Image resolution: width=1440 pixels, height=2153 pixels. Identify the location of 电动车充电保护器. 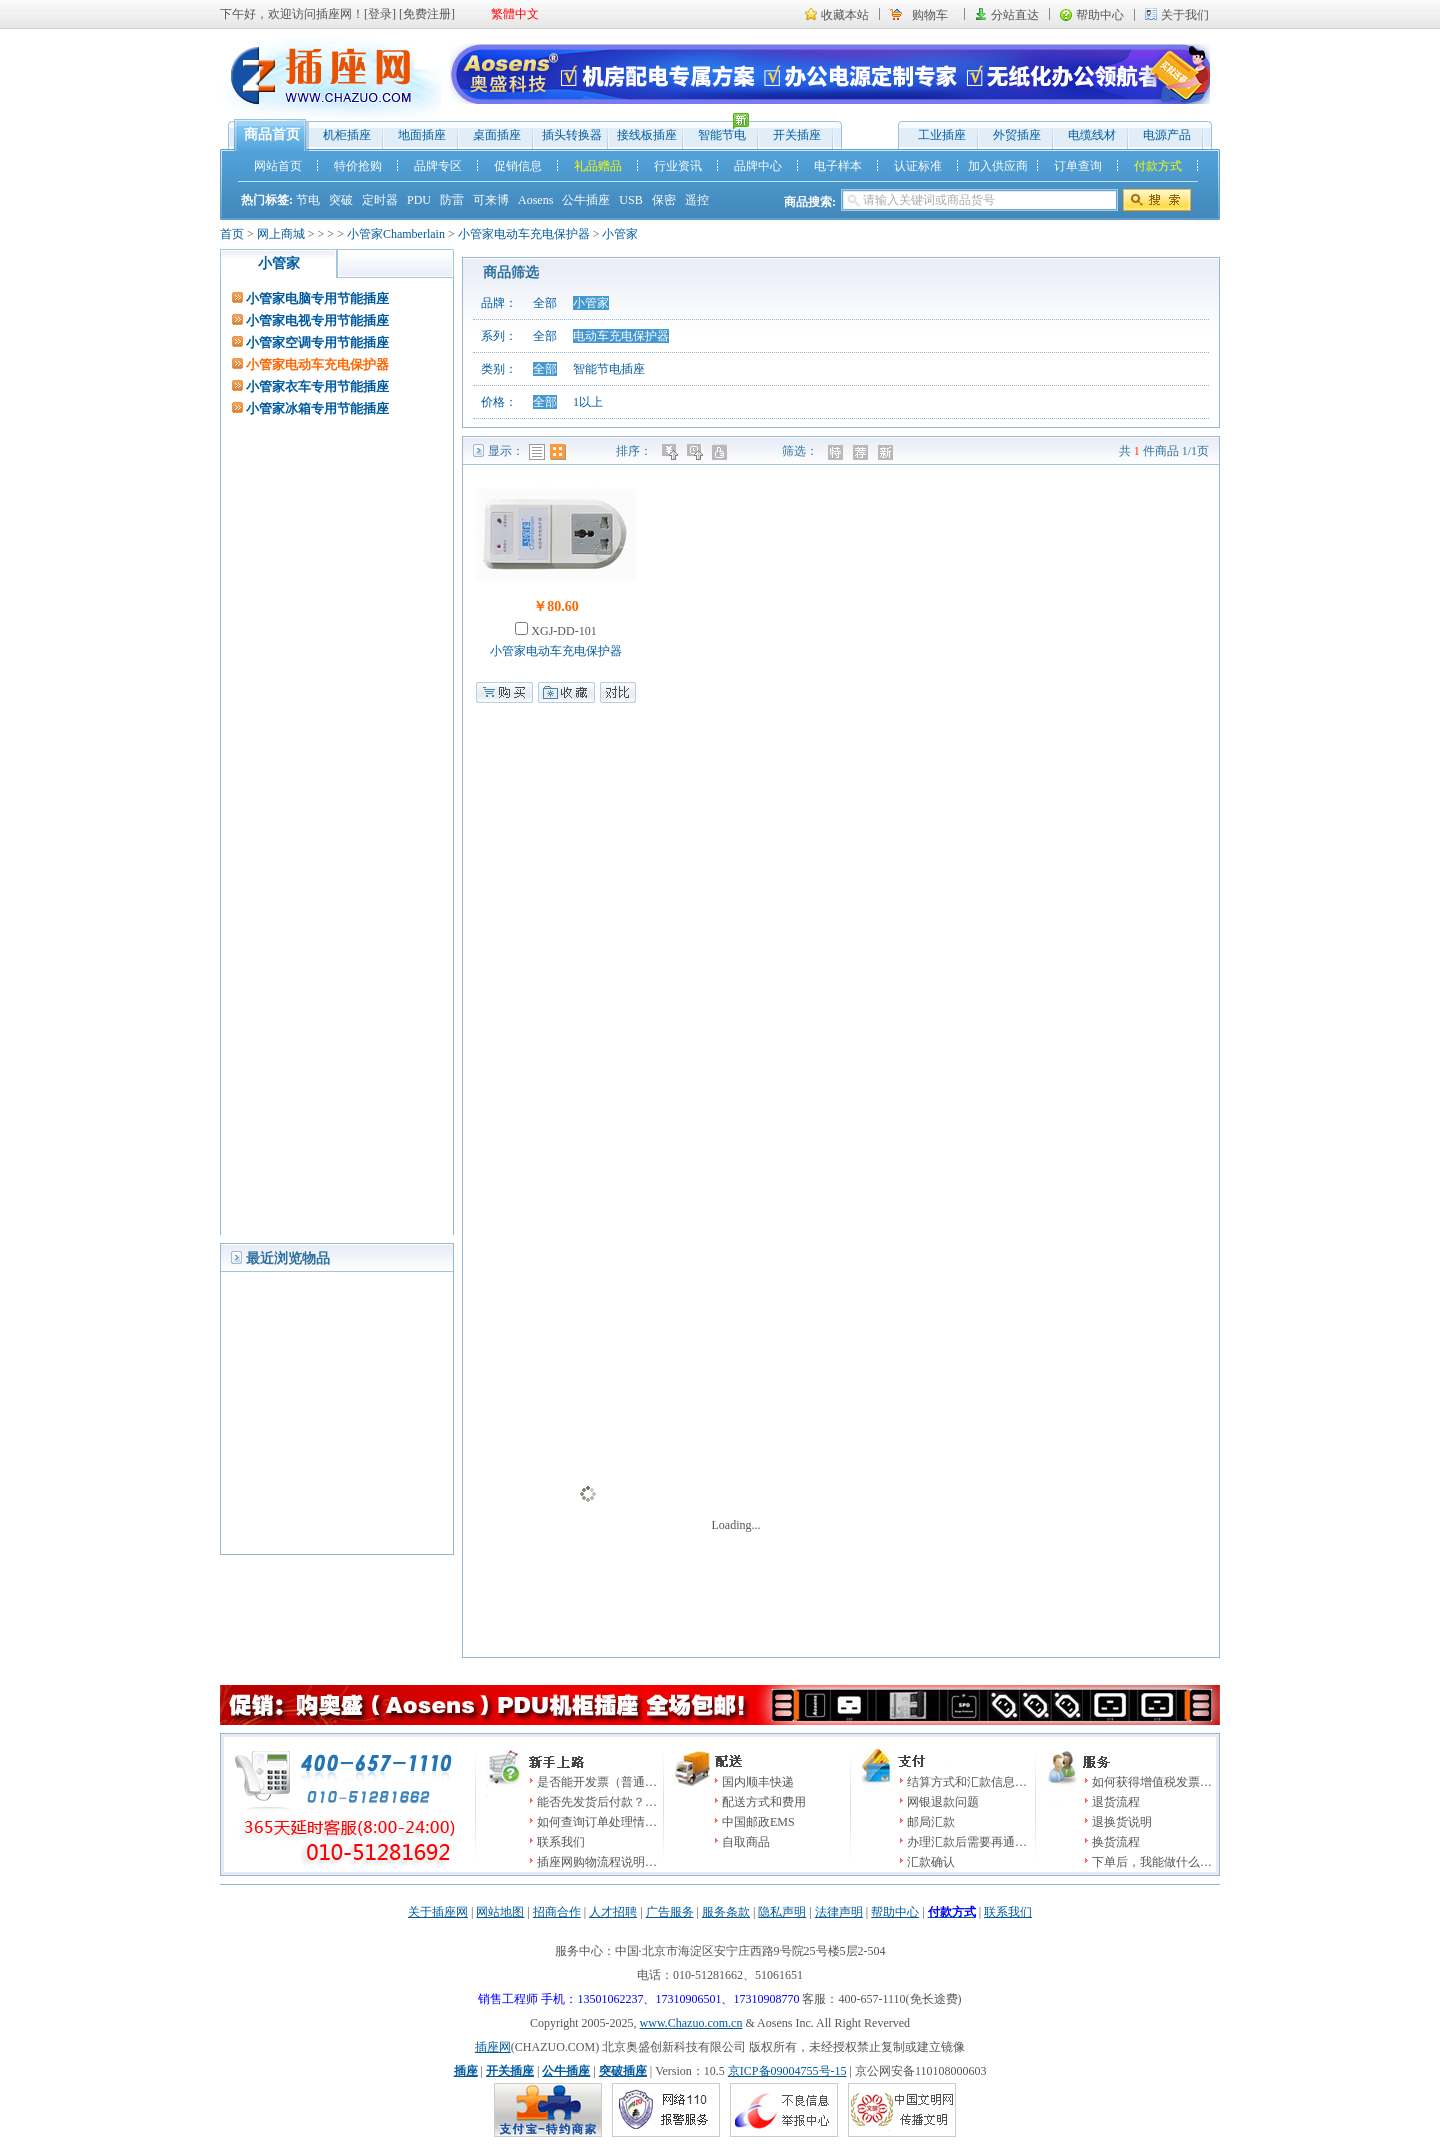
(621, 336).